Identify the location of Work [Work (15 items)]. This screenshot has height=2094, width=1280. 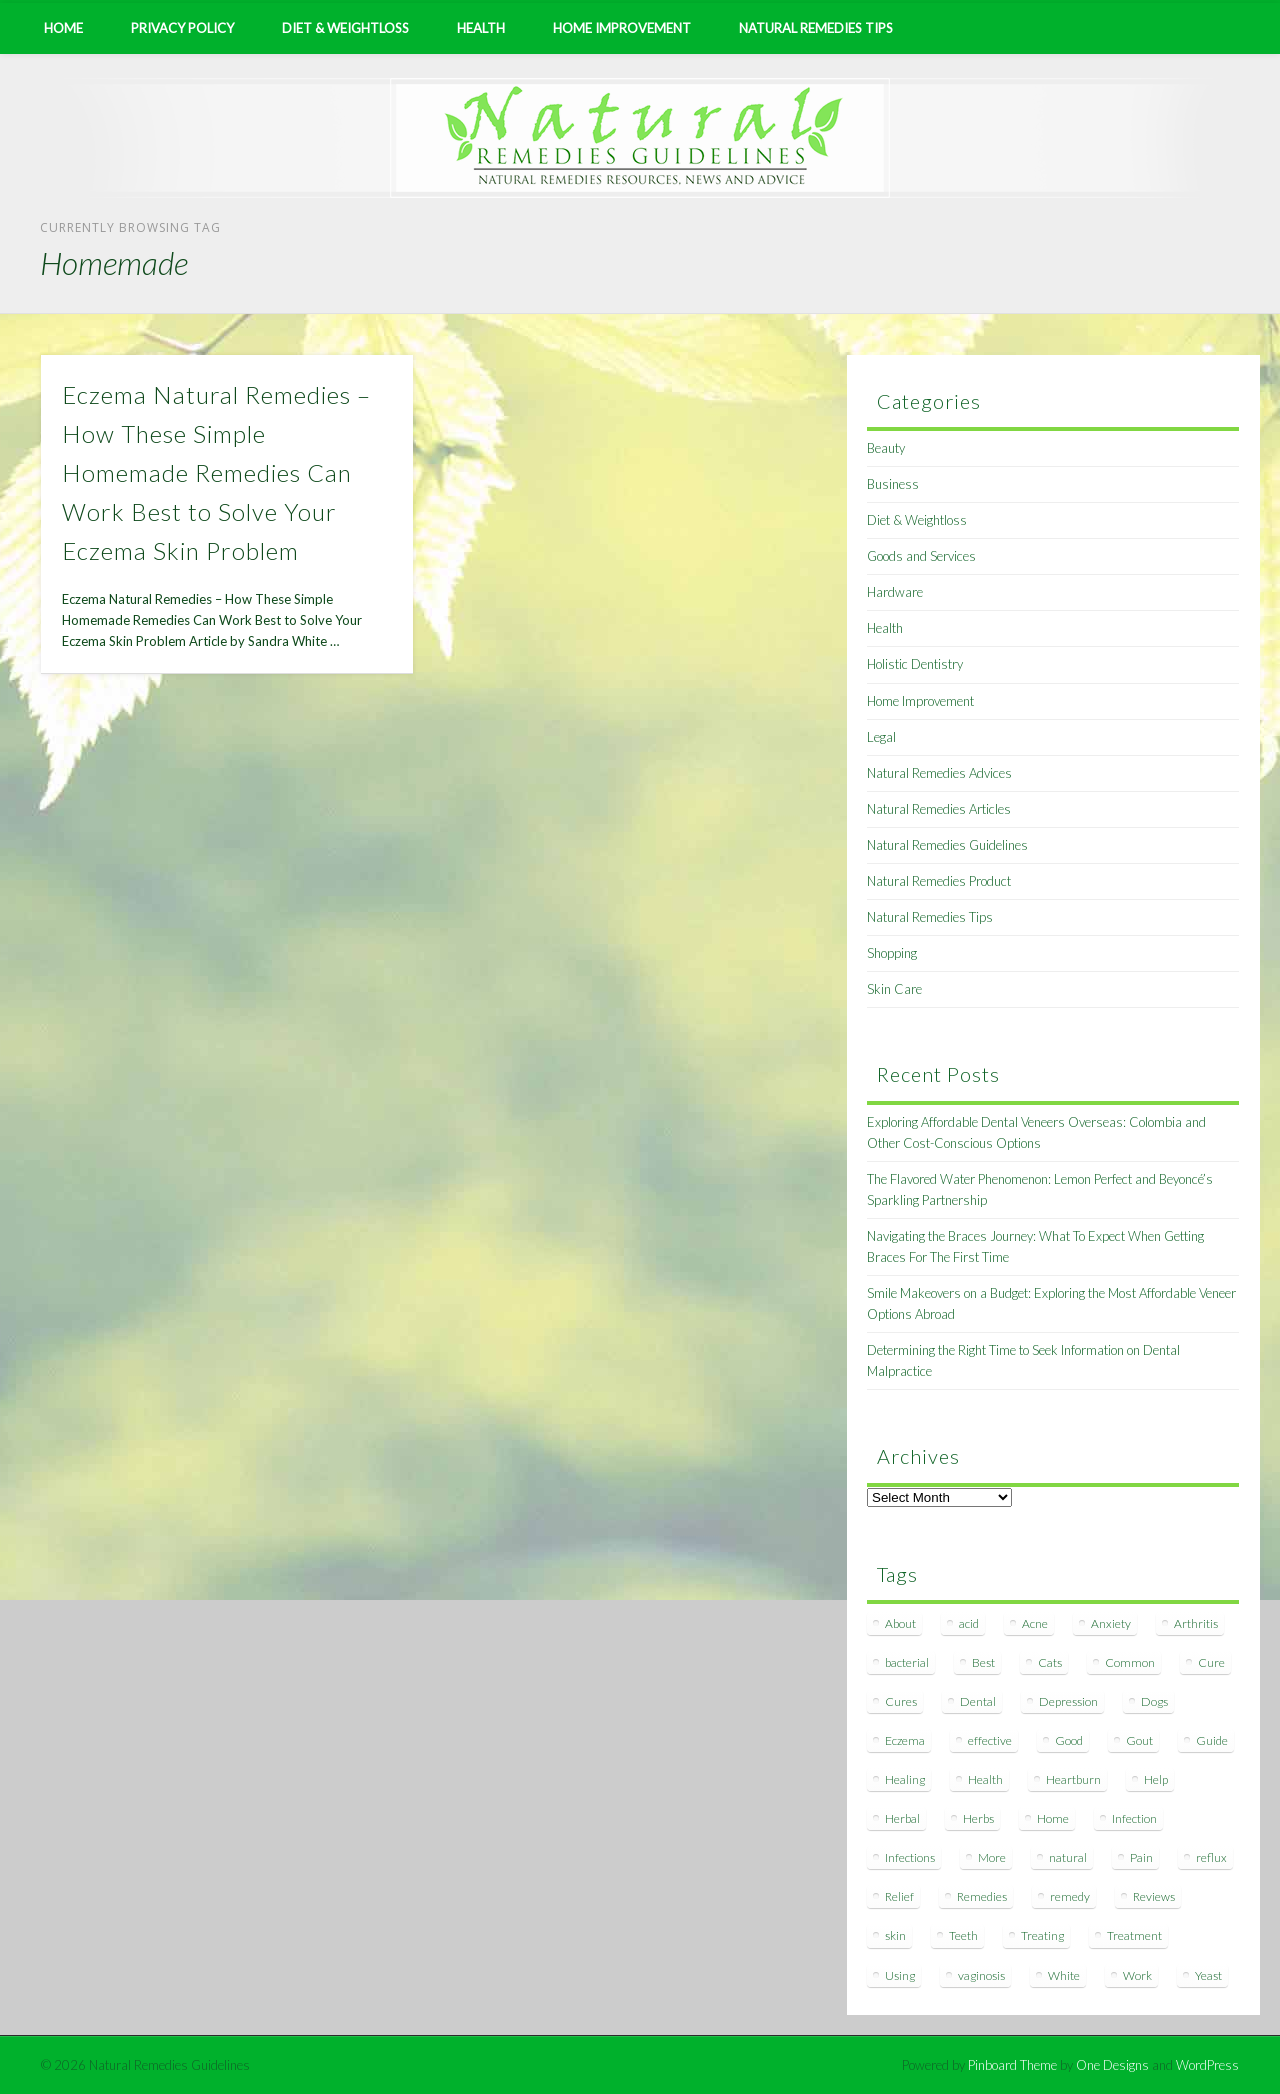
(1137, 1975).